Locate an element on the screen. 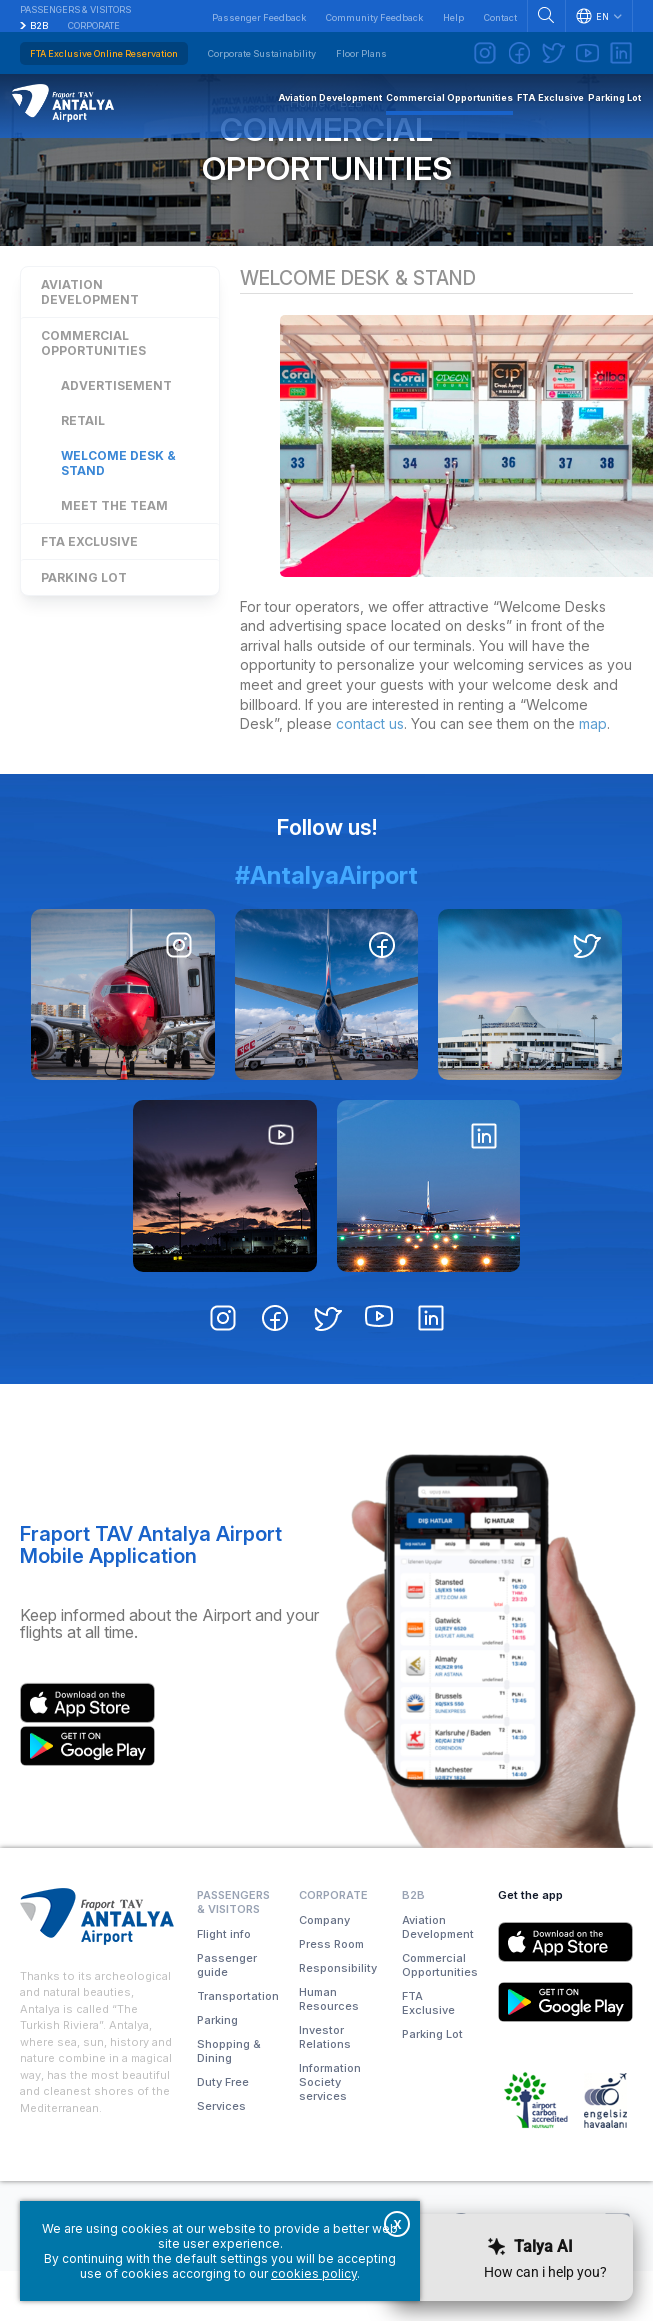  Flight info is located at coordinates (224, 1984).